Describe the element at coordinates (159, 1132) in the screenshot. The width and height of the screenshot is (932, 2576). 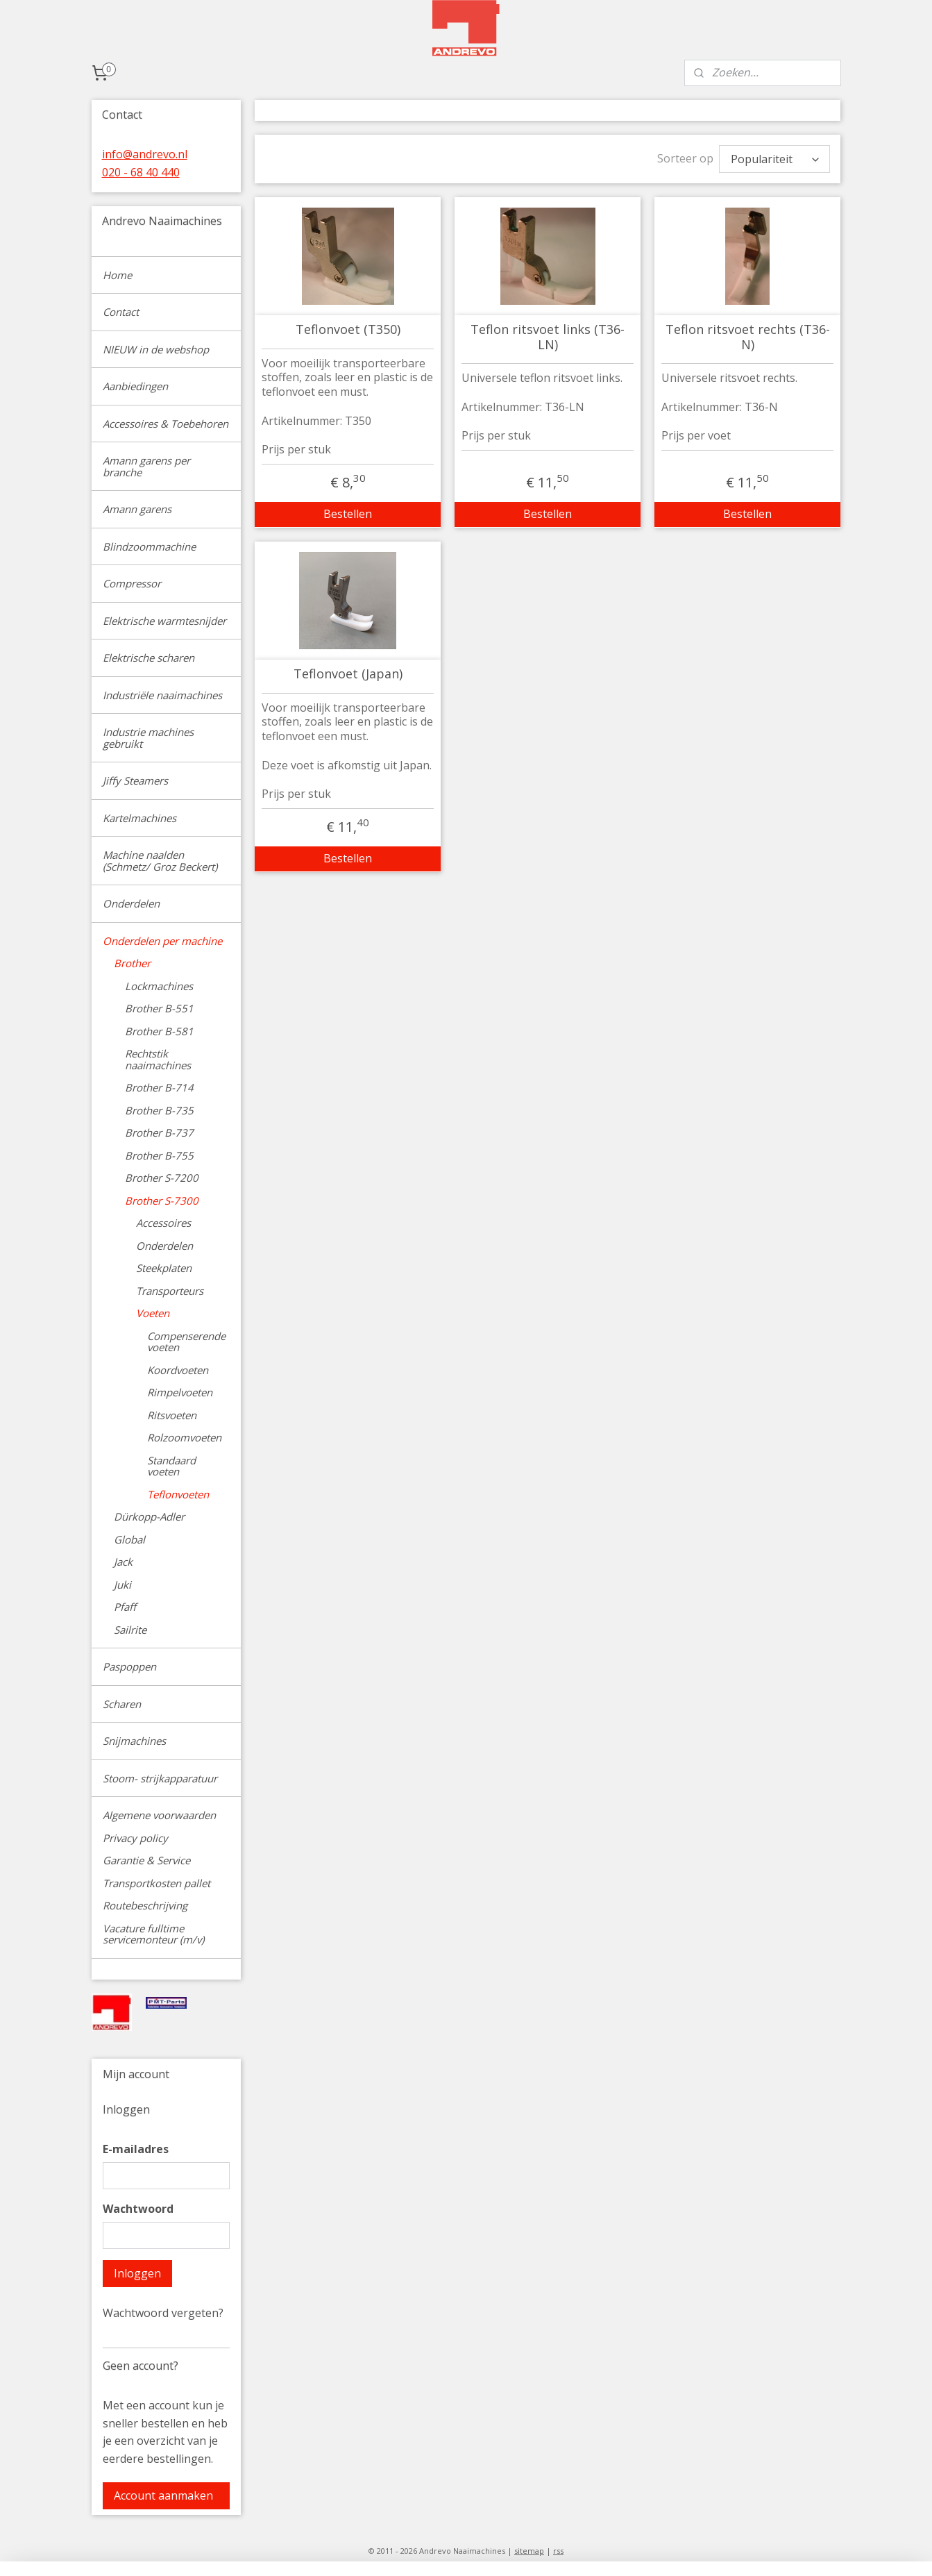
I see `Brother B-737` at that location.